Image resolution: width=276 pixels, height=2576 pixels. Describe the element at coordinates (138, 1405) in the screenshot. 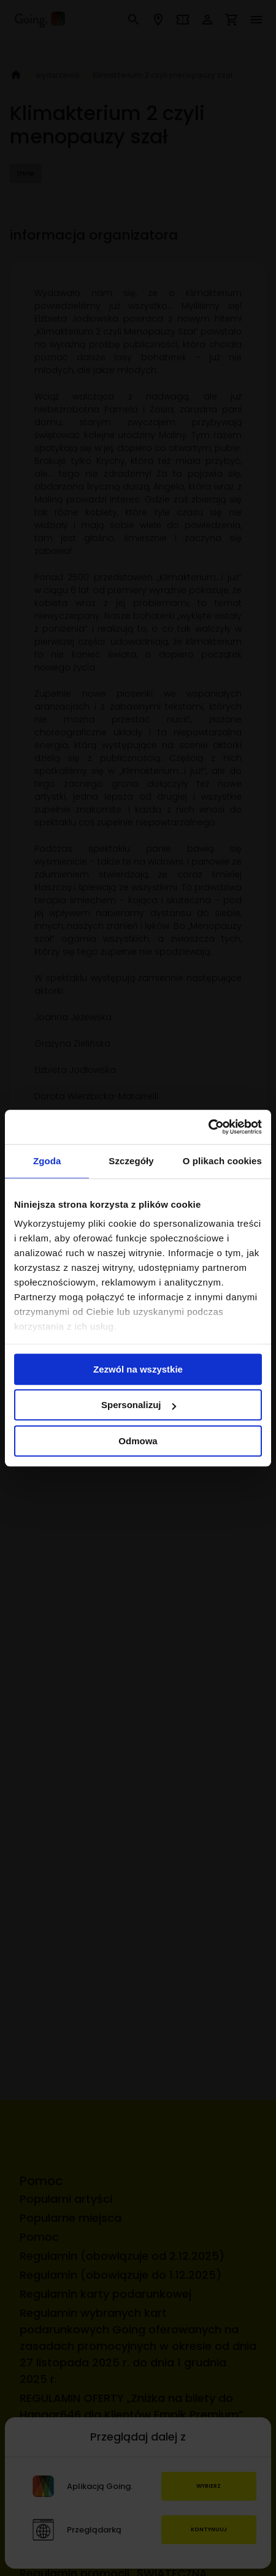

I see `Spersonalizuj` at that location.